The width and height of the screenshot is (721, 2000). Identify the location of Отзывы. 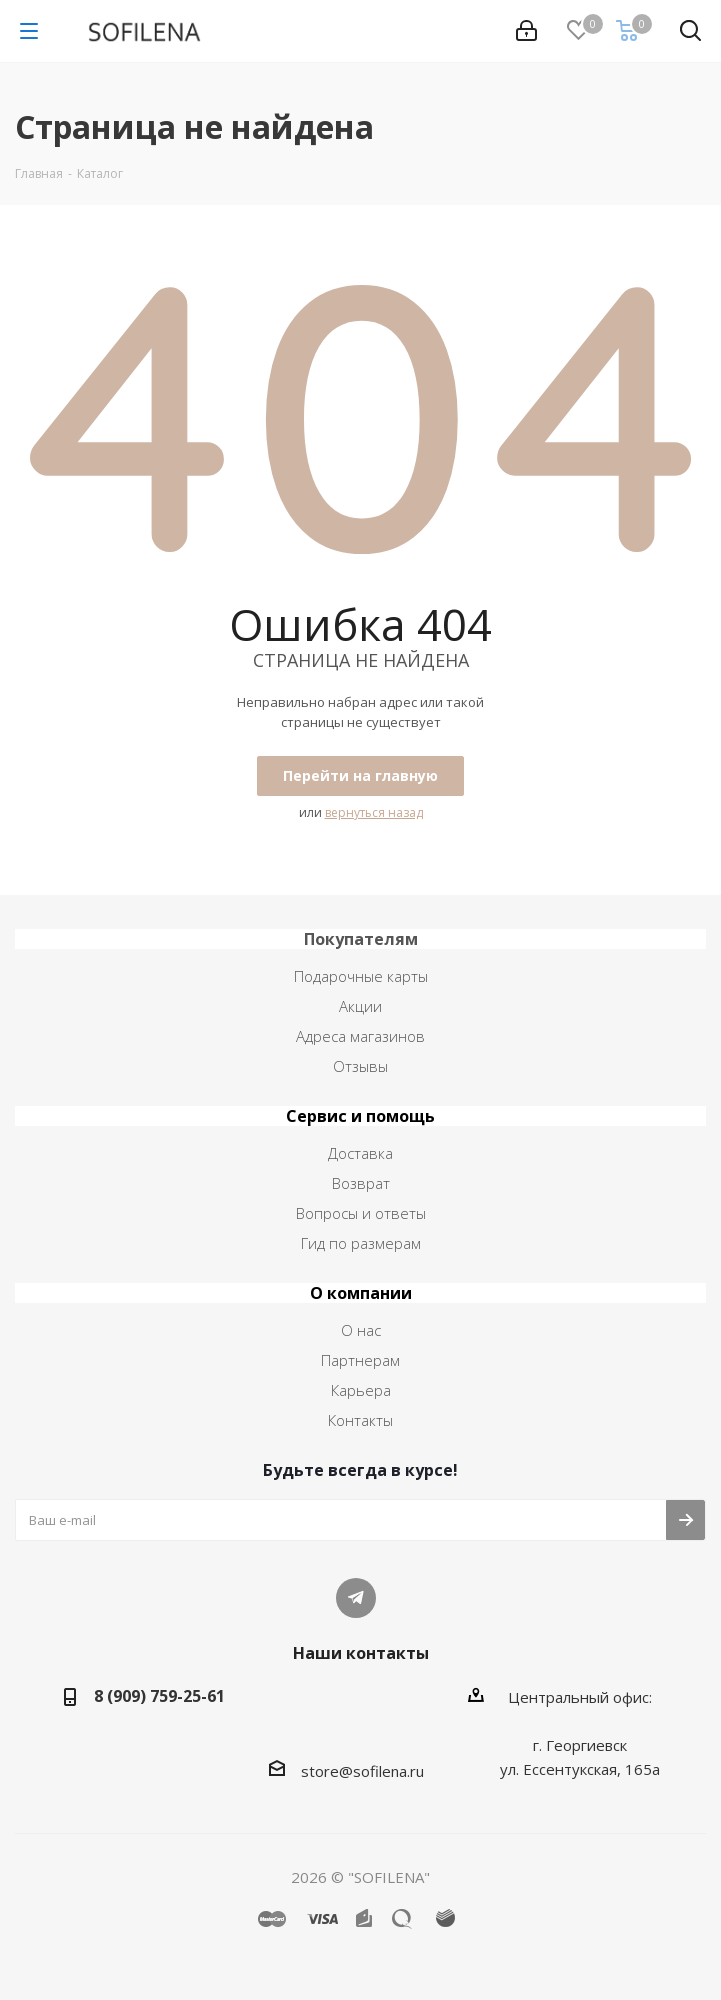
(360, 1066).